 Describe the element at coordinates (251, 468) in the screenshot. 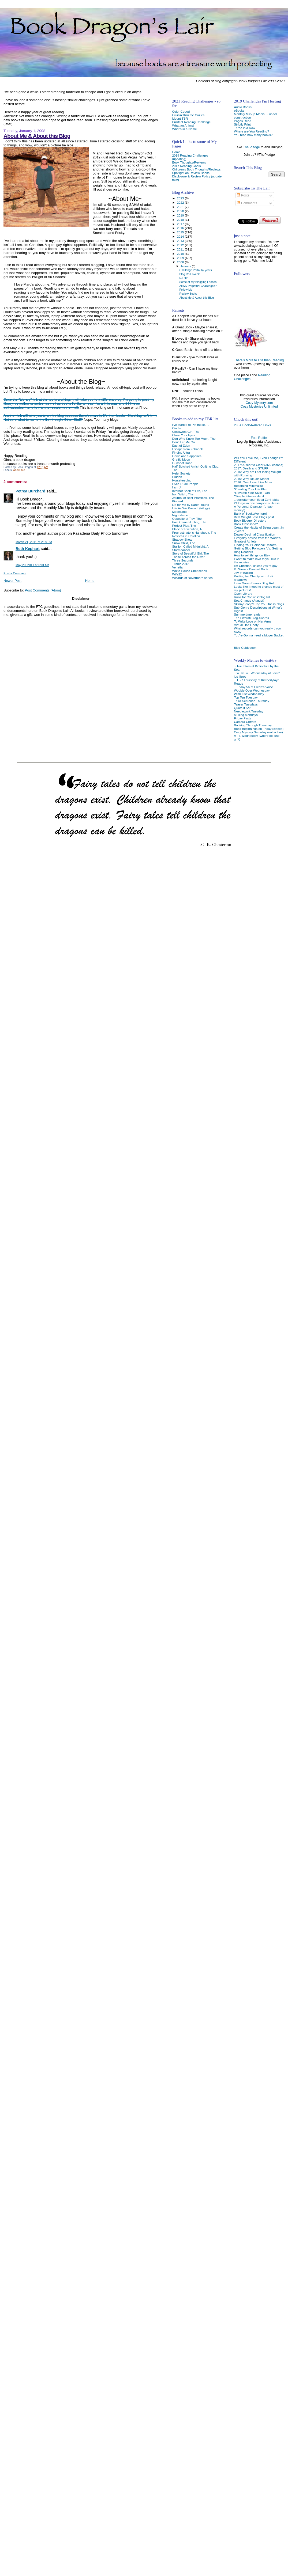

I see `2017: Death and STUFF` at that location.